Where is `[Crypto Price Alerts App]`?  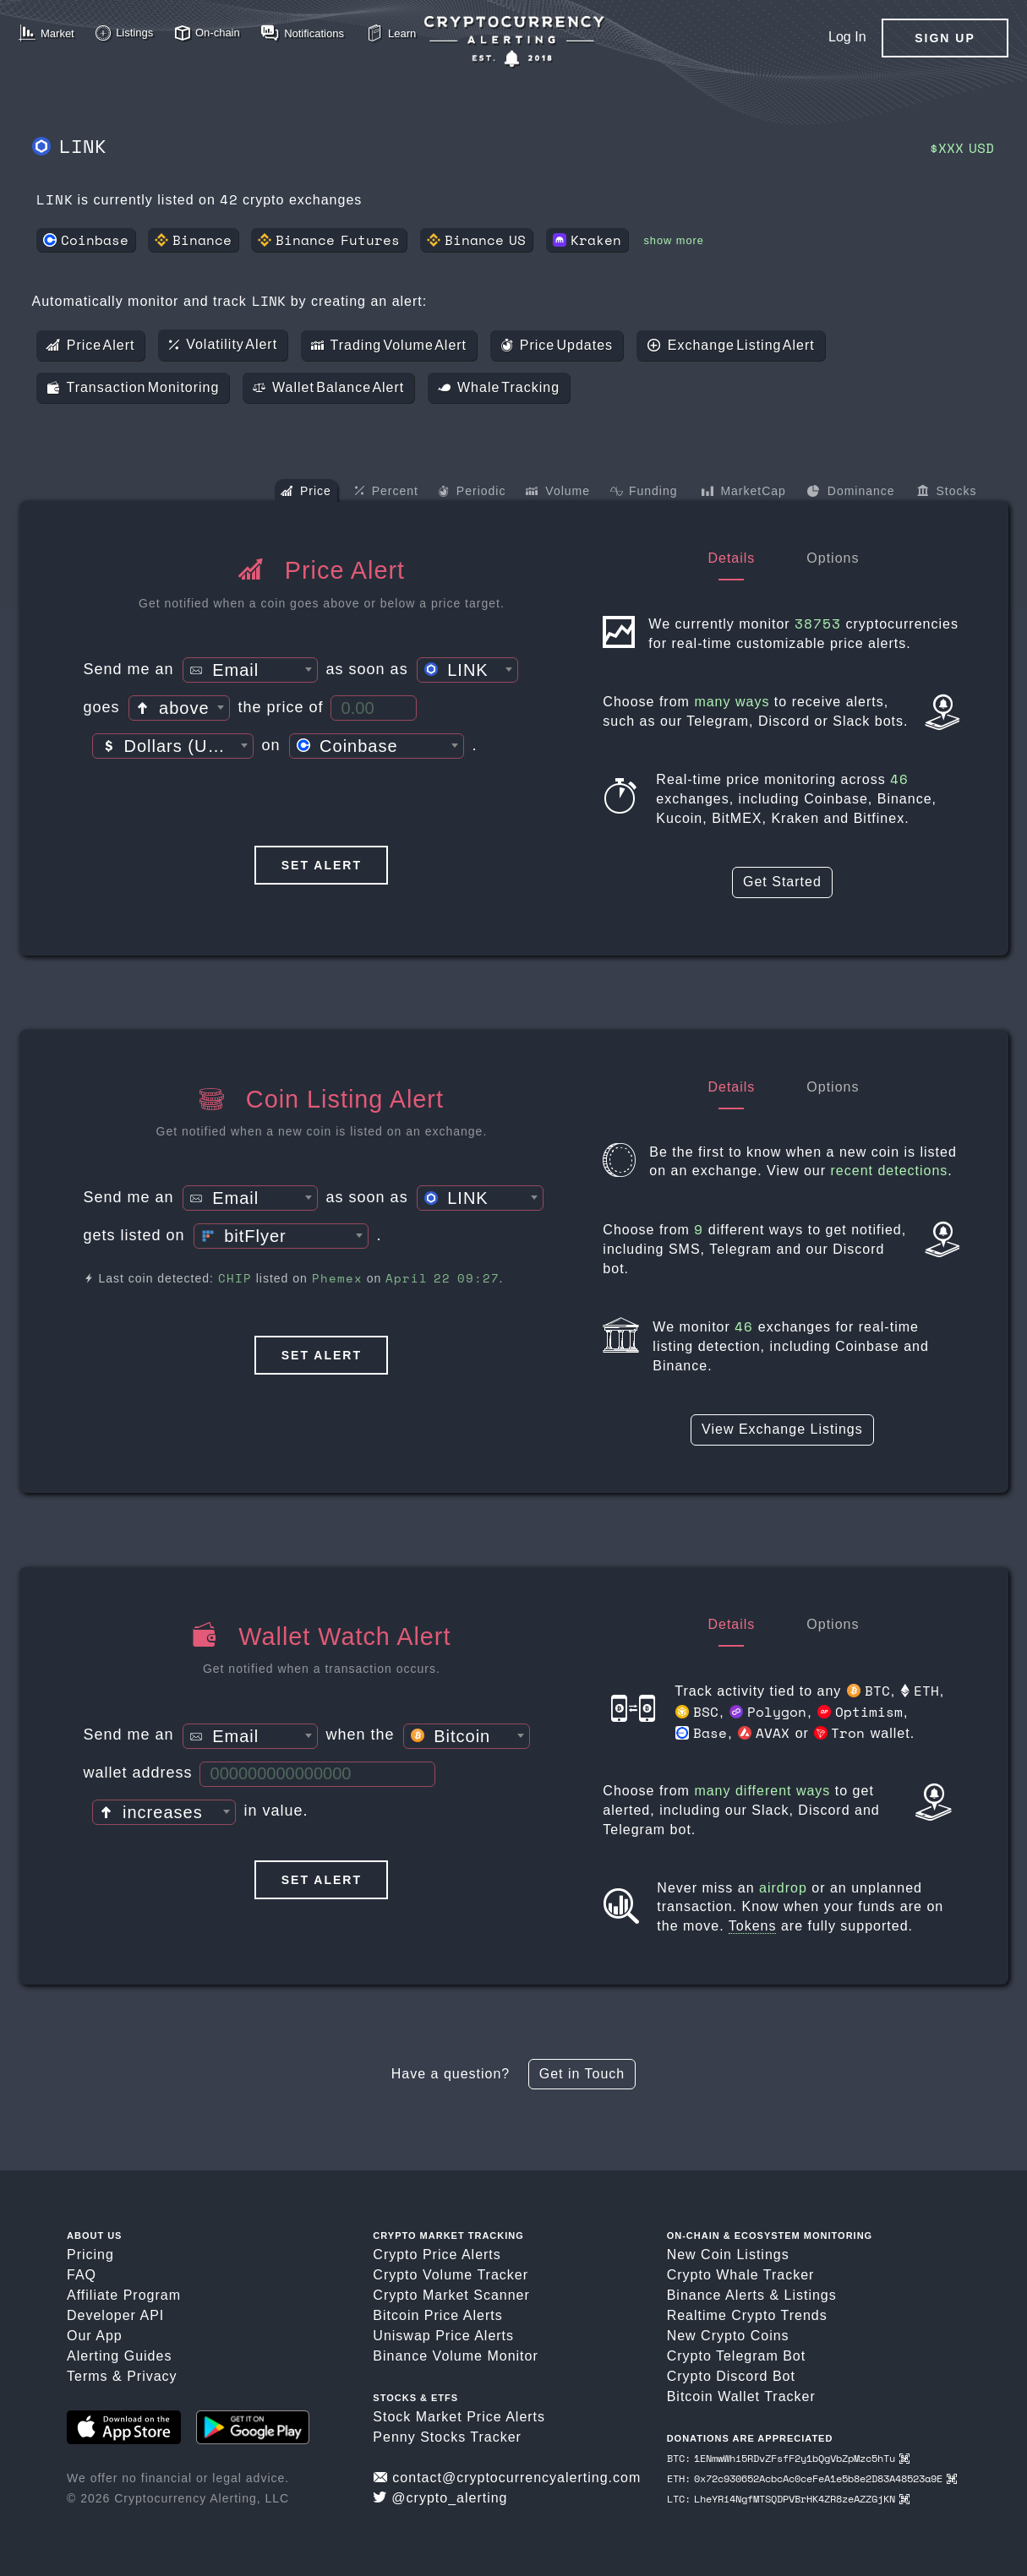
[Crypto Price Alerts App] is located at coordinates (514, 42).